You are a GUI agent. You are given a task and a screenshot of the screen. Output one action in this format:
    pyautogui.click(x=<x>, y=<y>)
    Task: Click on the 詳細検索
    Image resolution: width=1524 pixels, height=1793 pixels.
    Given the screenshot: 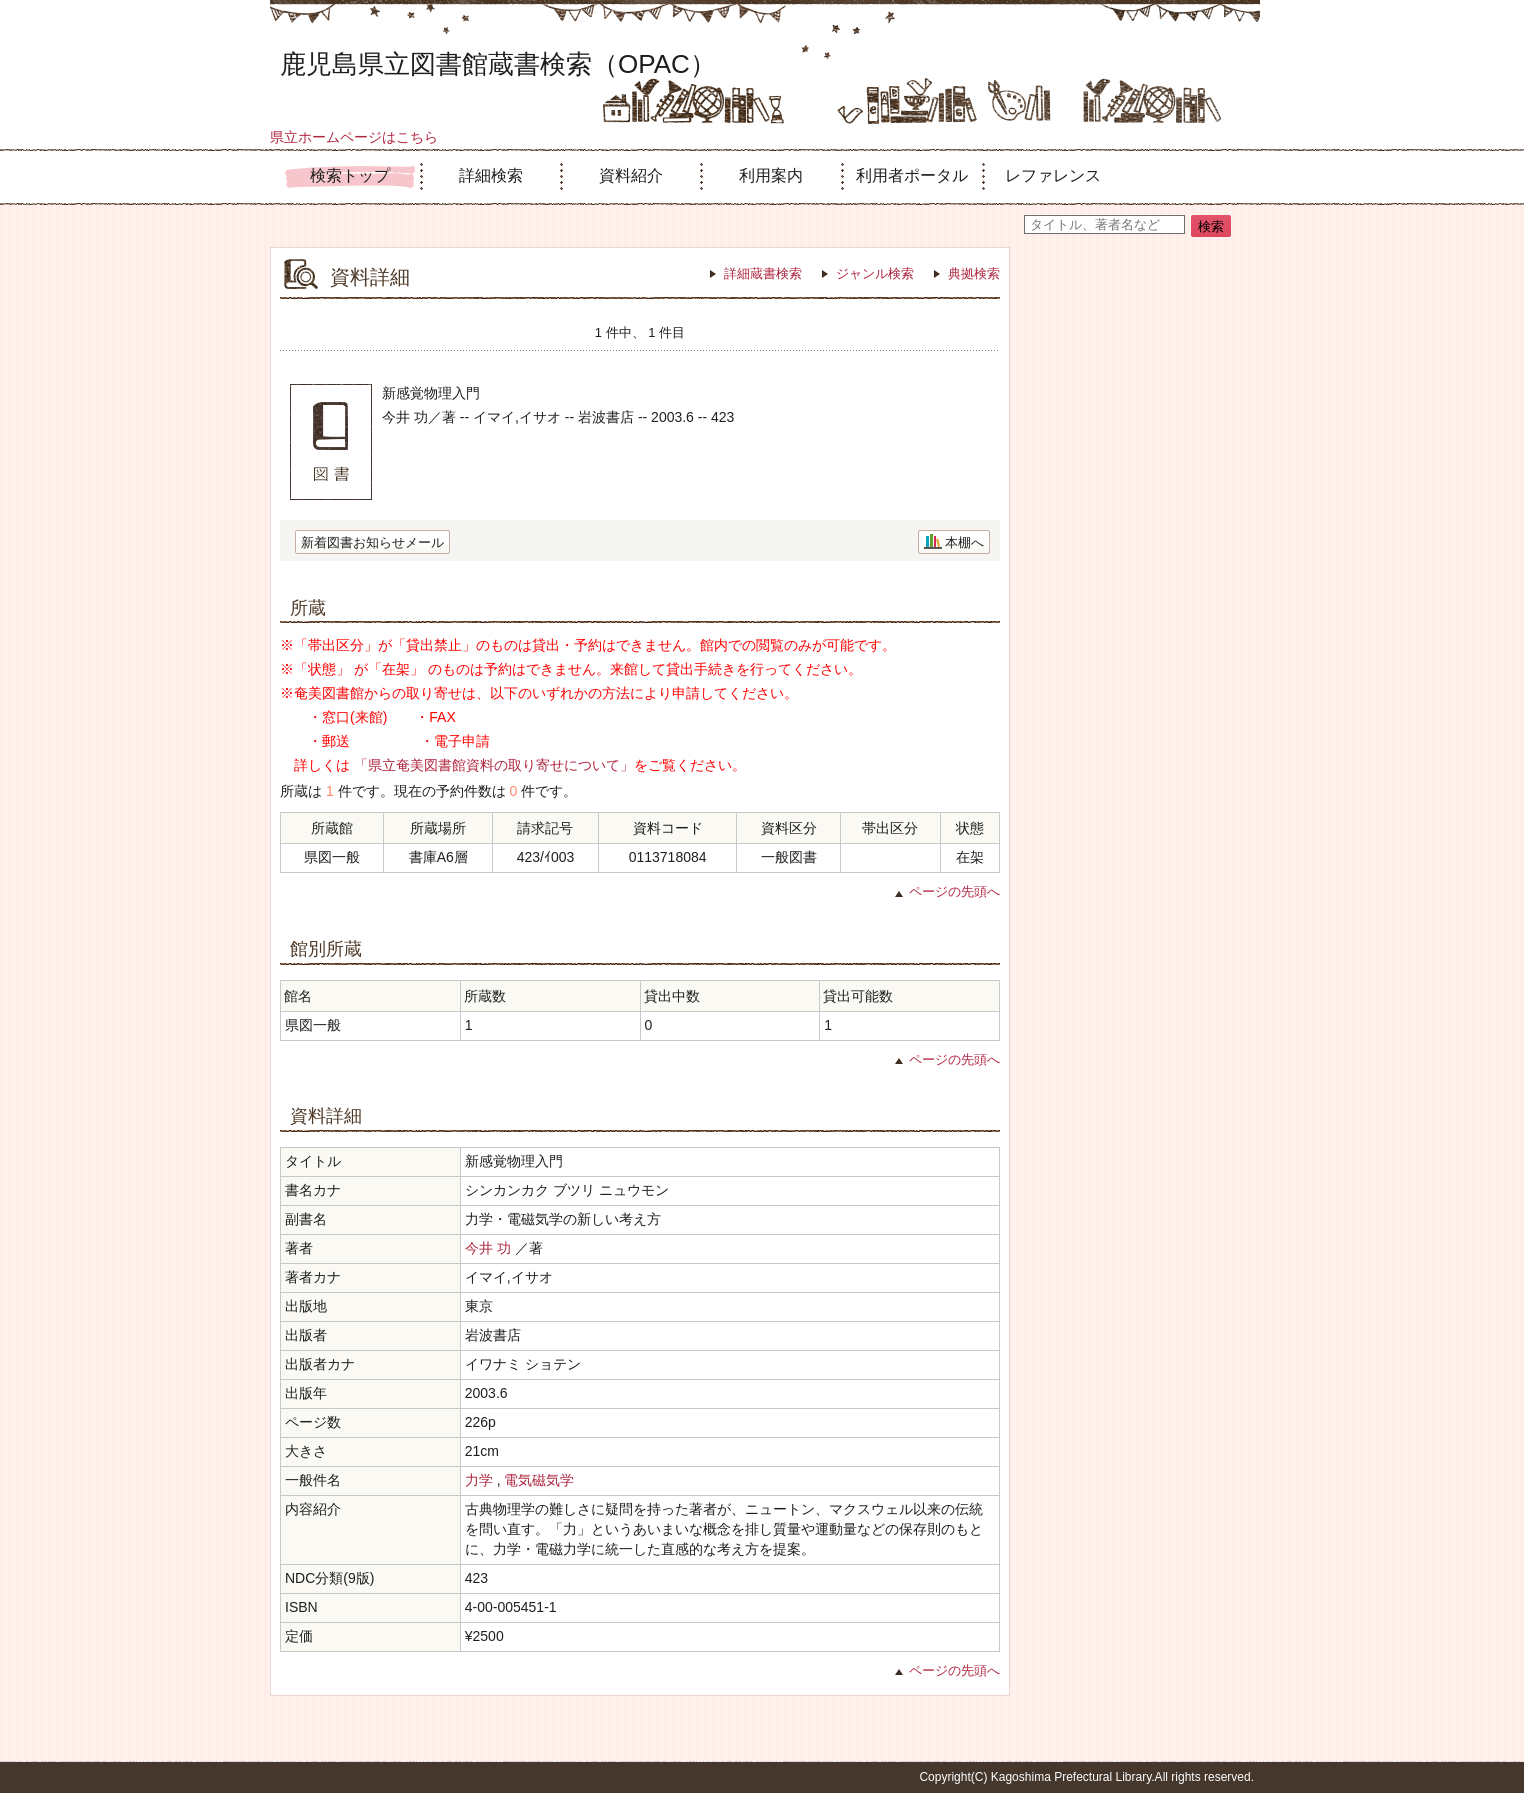 What is the action you would take?
    pyautogui.click(x=491, y=175)
    